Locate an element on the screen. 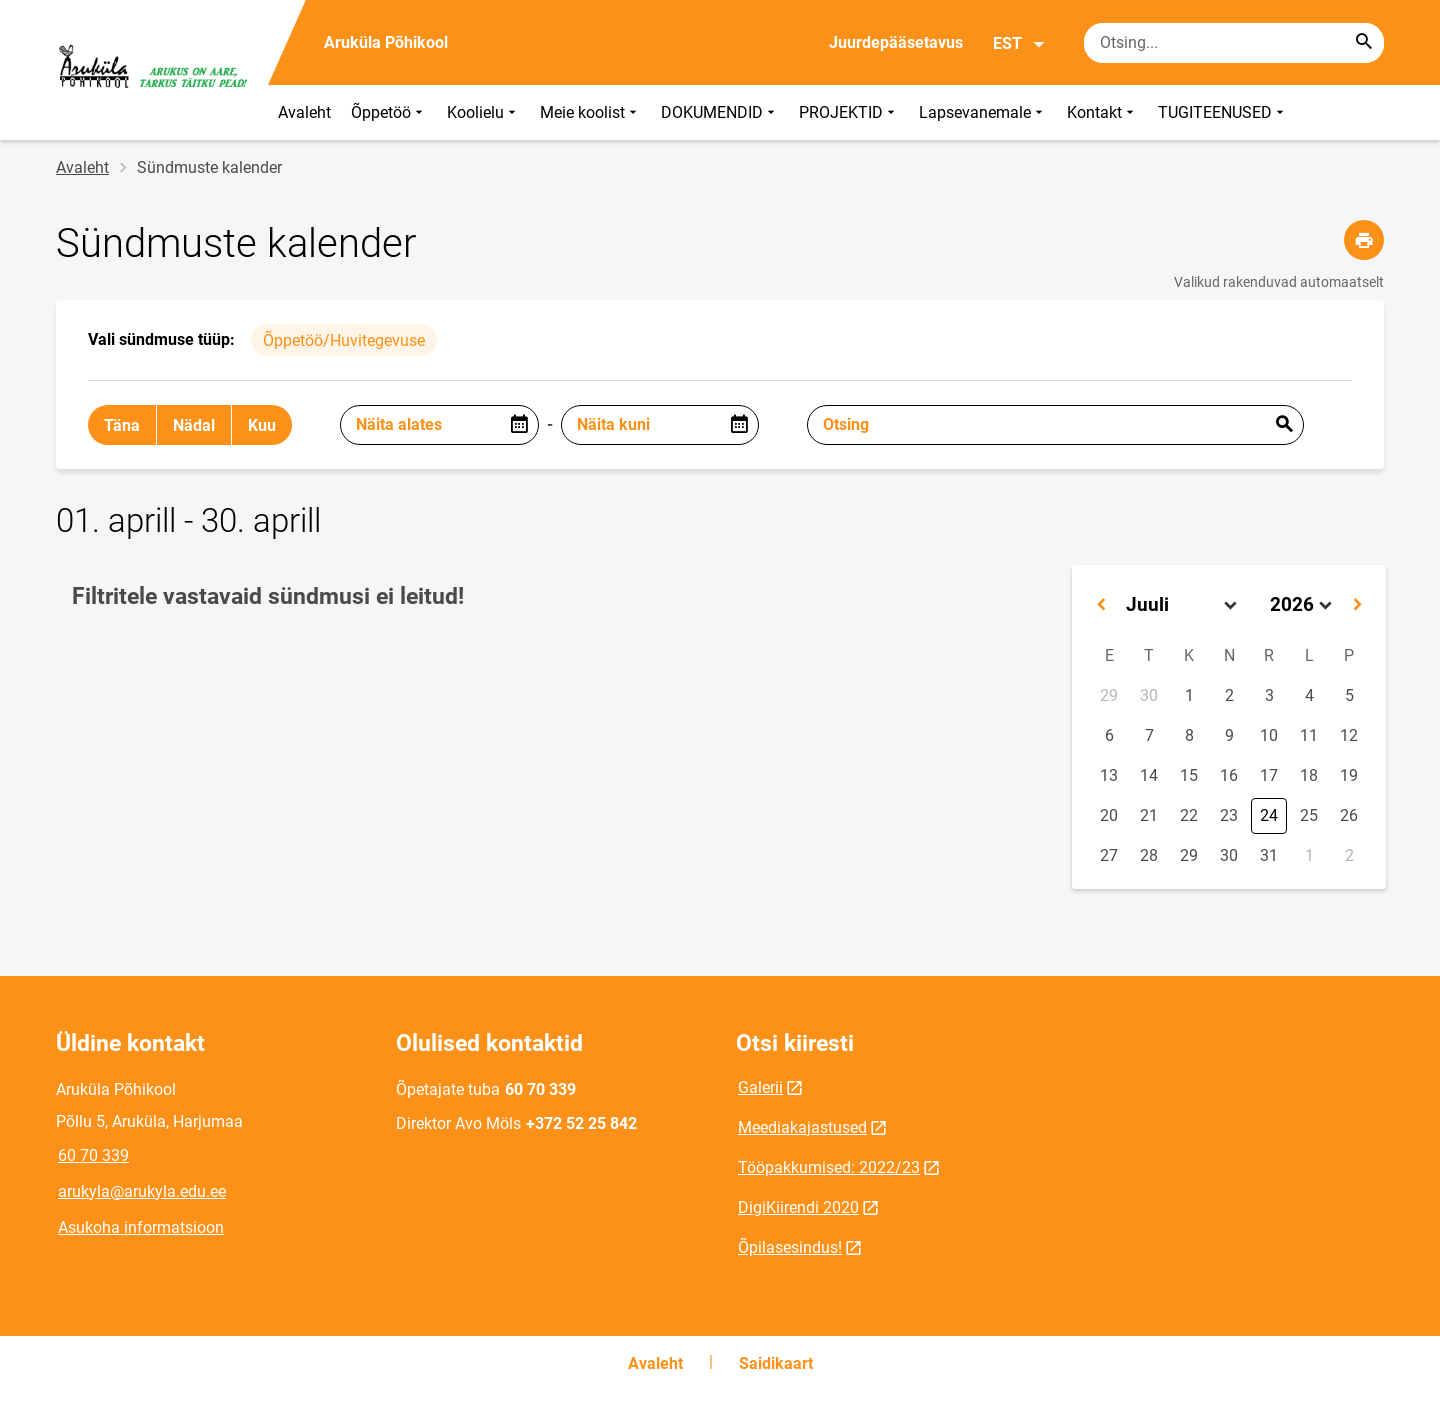 The image size is (1440, 1408). PROJEKTID is located at coordinates (849, 112).